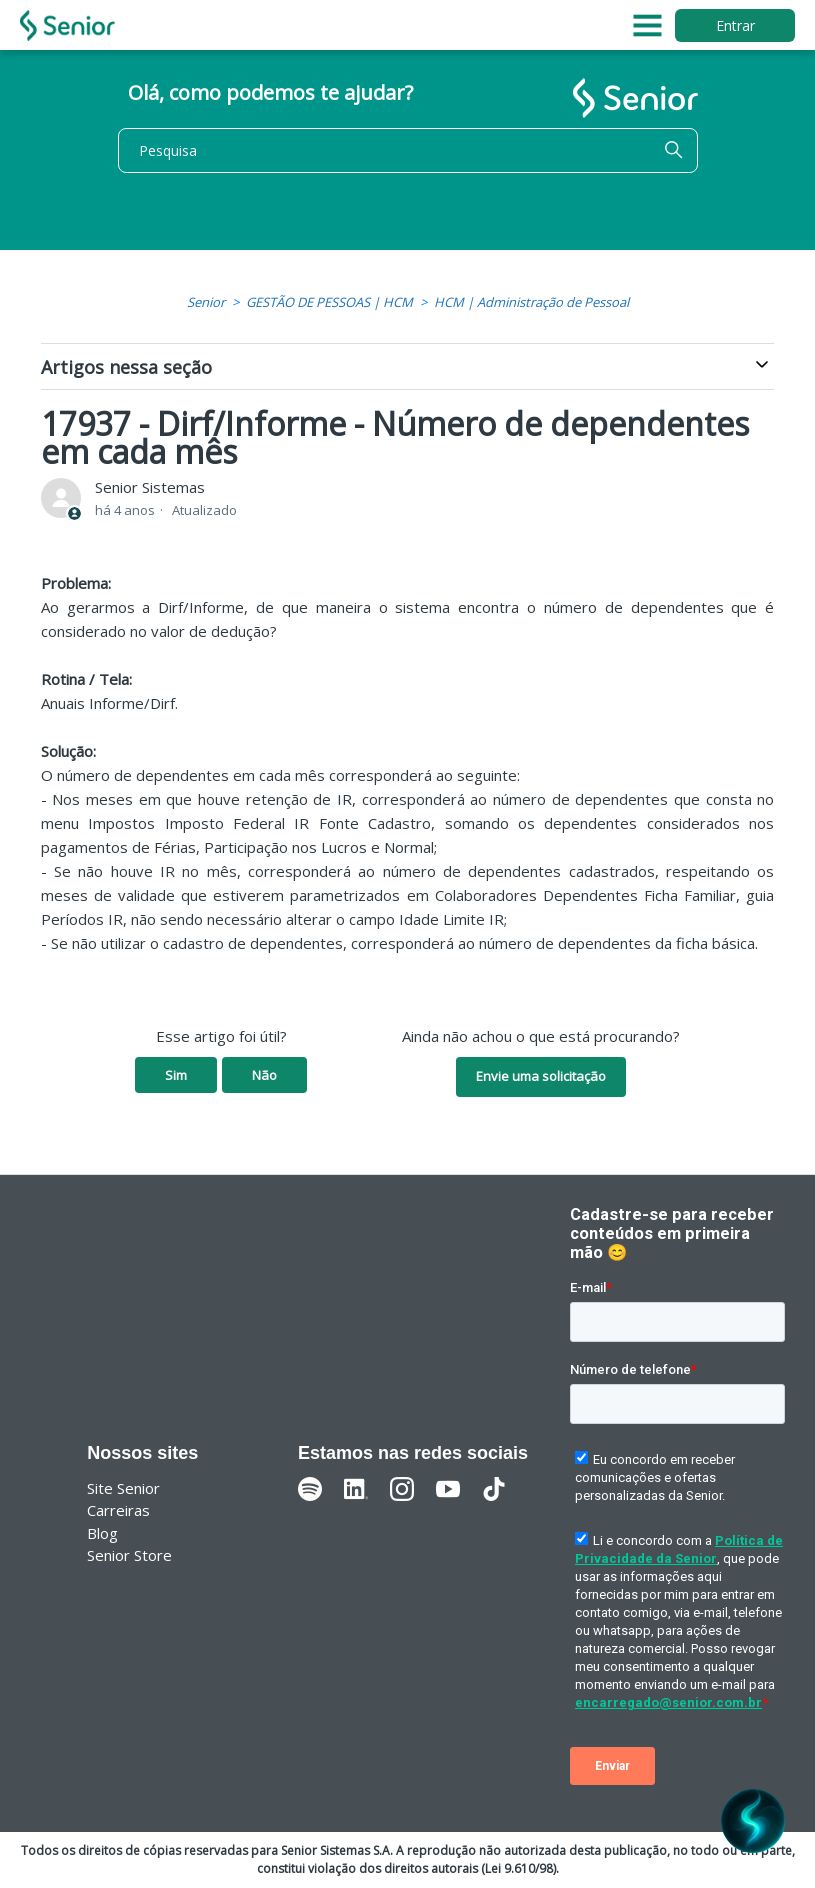 Image resolution: width=815 pixels, height=1888 pixels. I want to click on Entrar [button], so click(735, 25).